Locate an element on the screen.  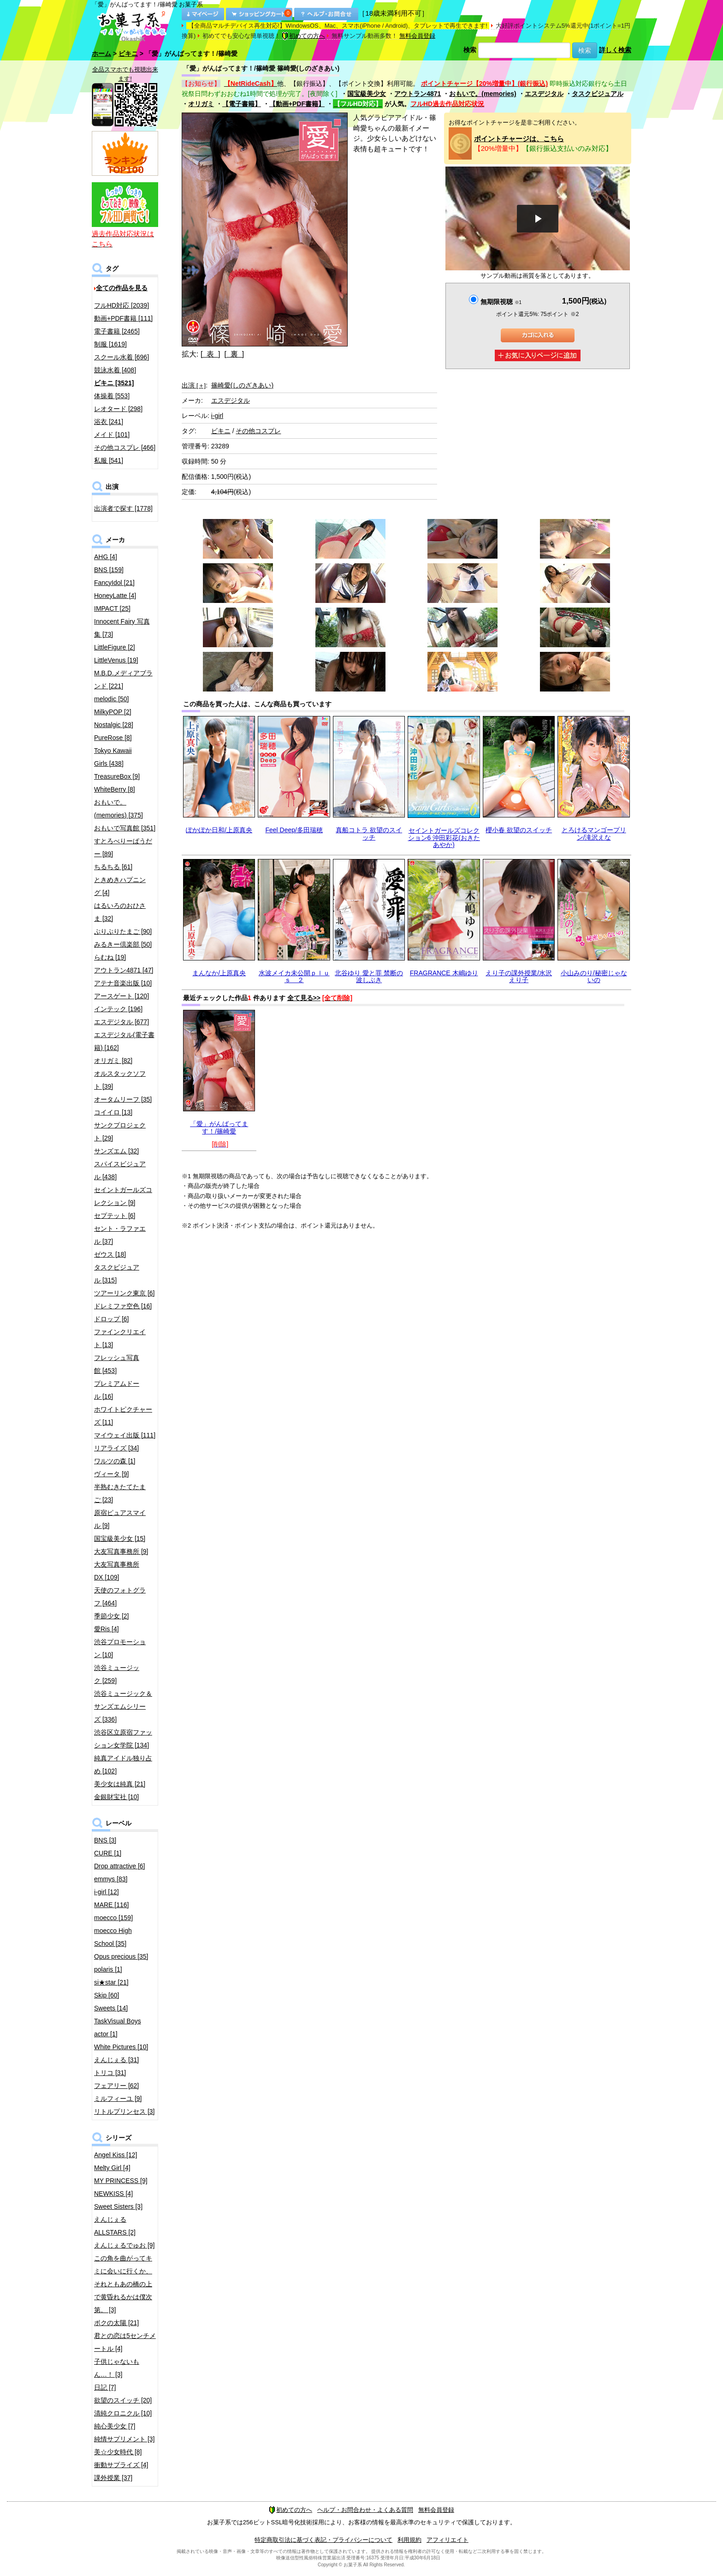
水波メイカ未公開ｐｌｕｓ ２ is located at coordinates (294, 976).